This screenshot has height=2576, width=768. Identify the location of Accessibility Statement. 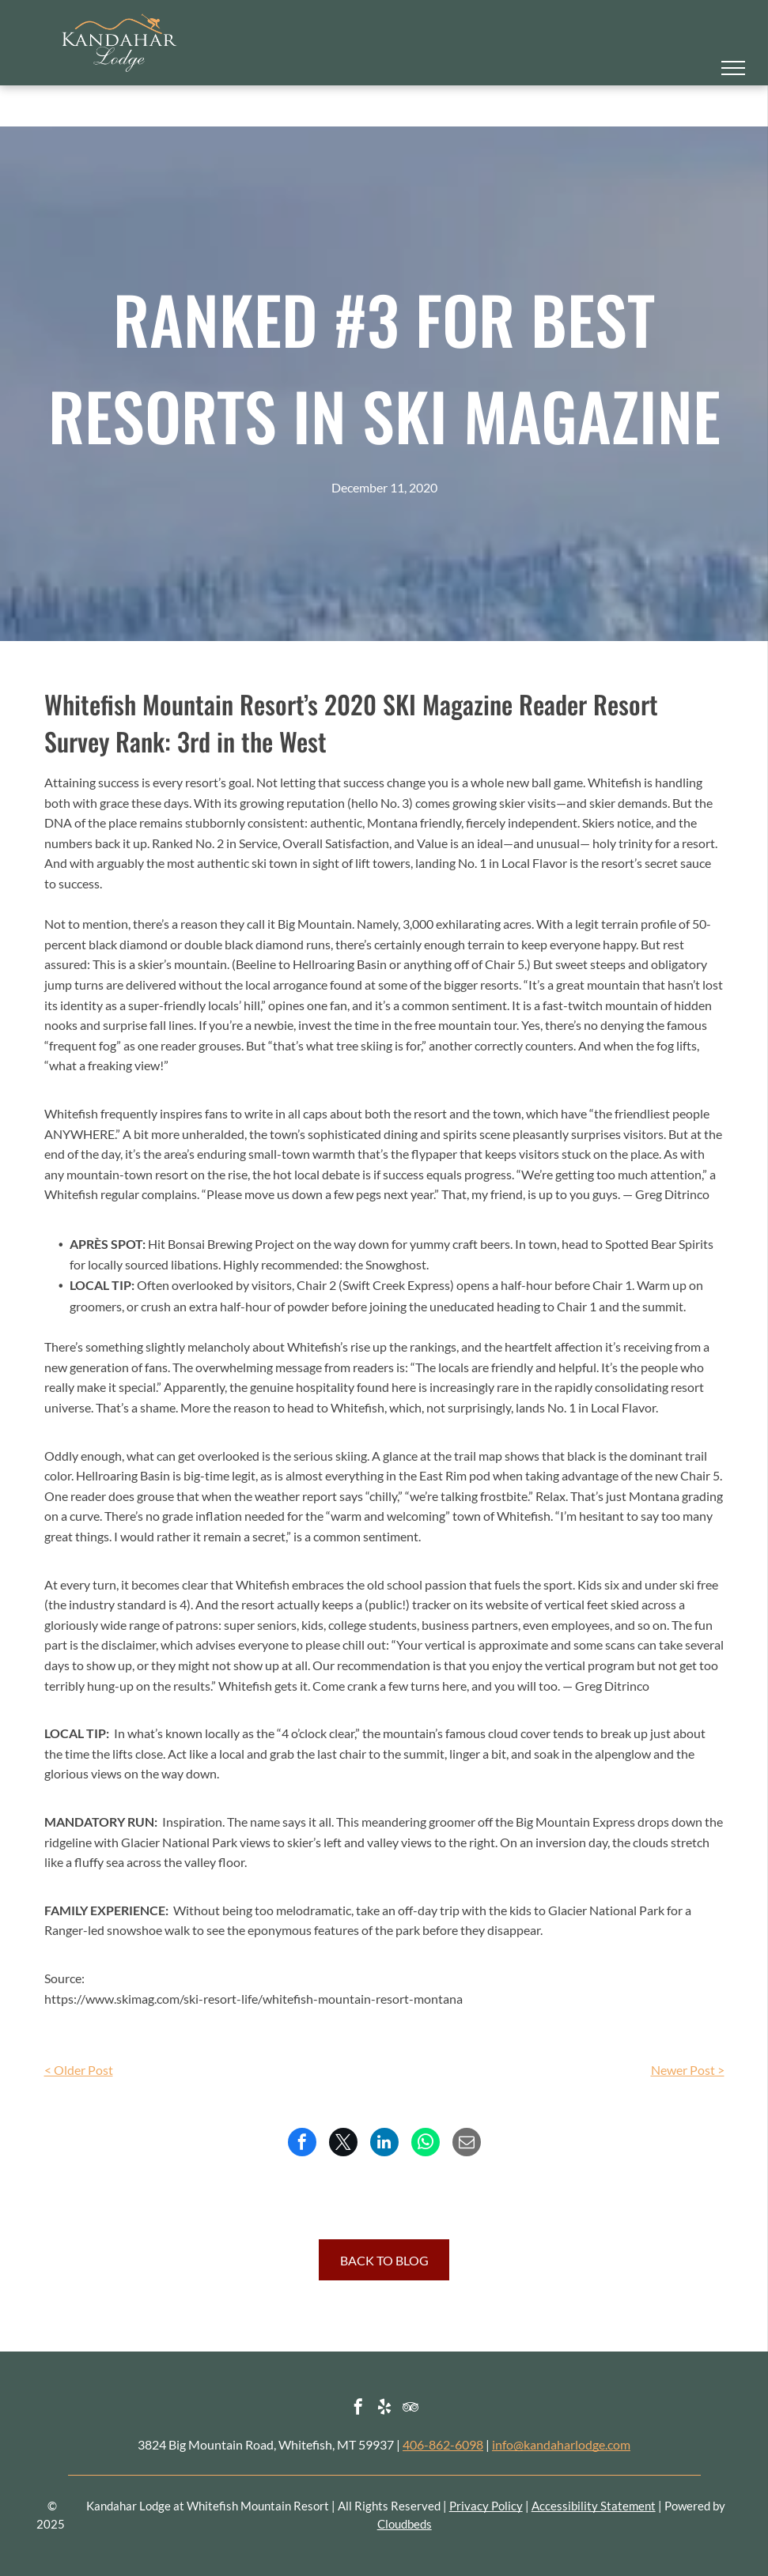
(594, 2506).